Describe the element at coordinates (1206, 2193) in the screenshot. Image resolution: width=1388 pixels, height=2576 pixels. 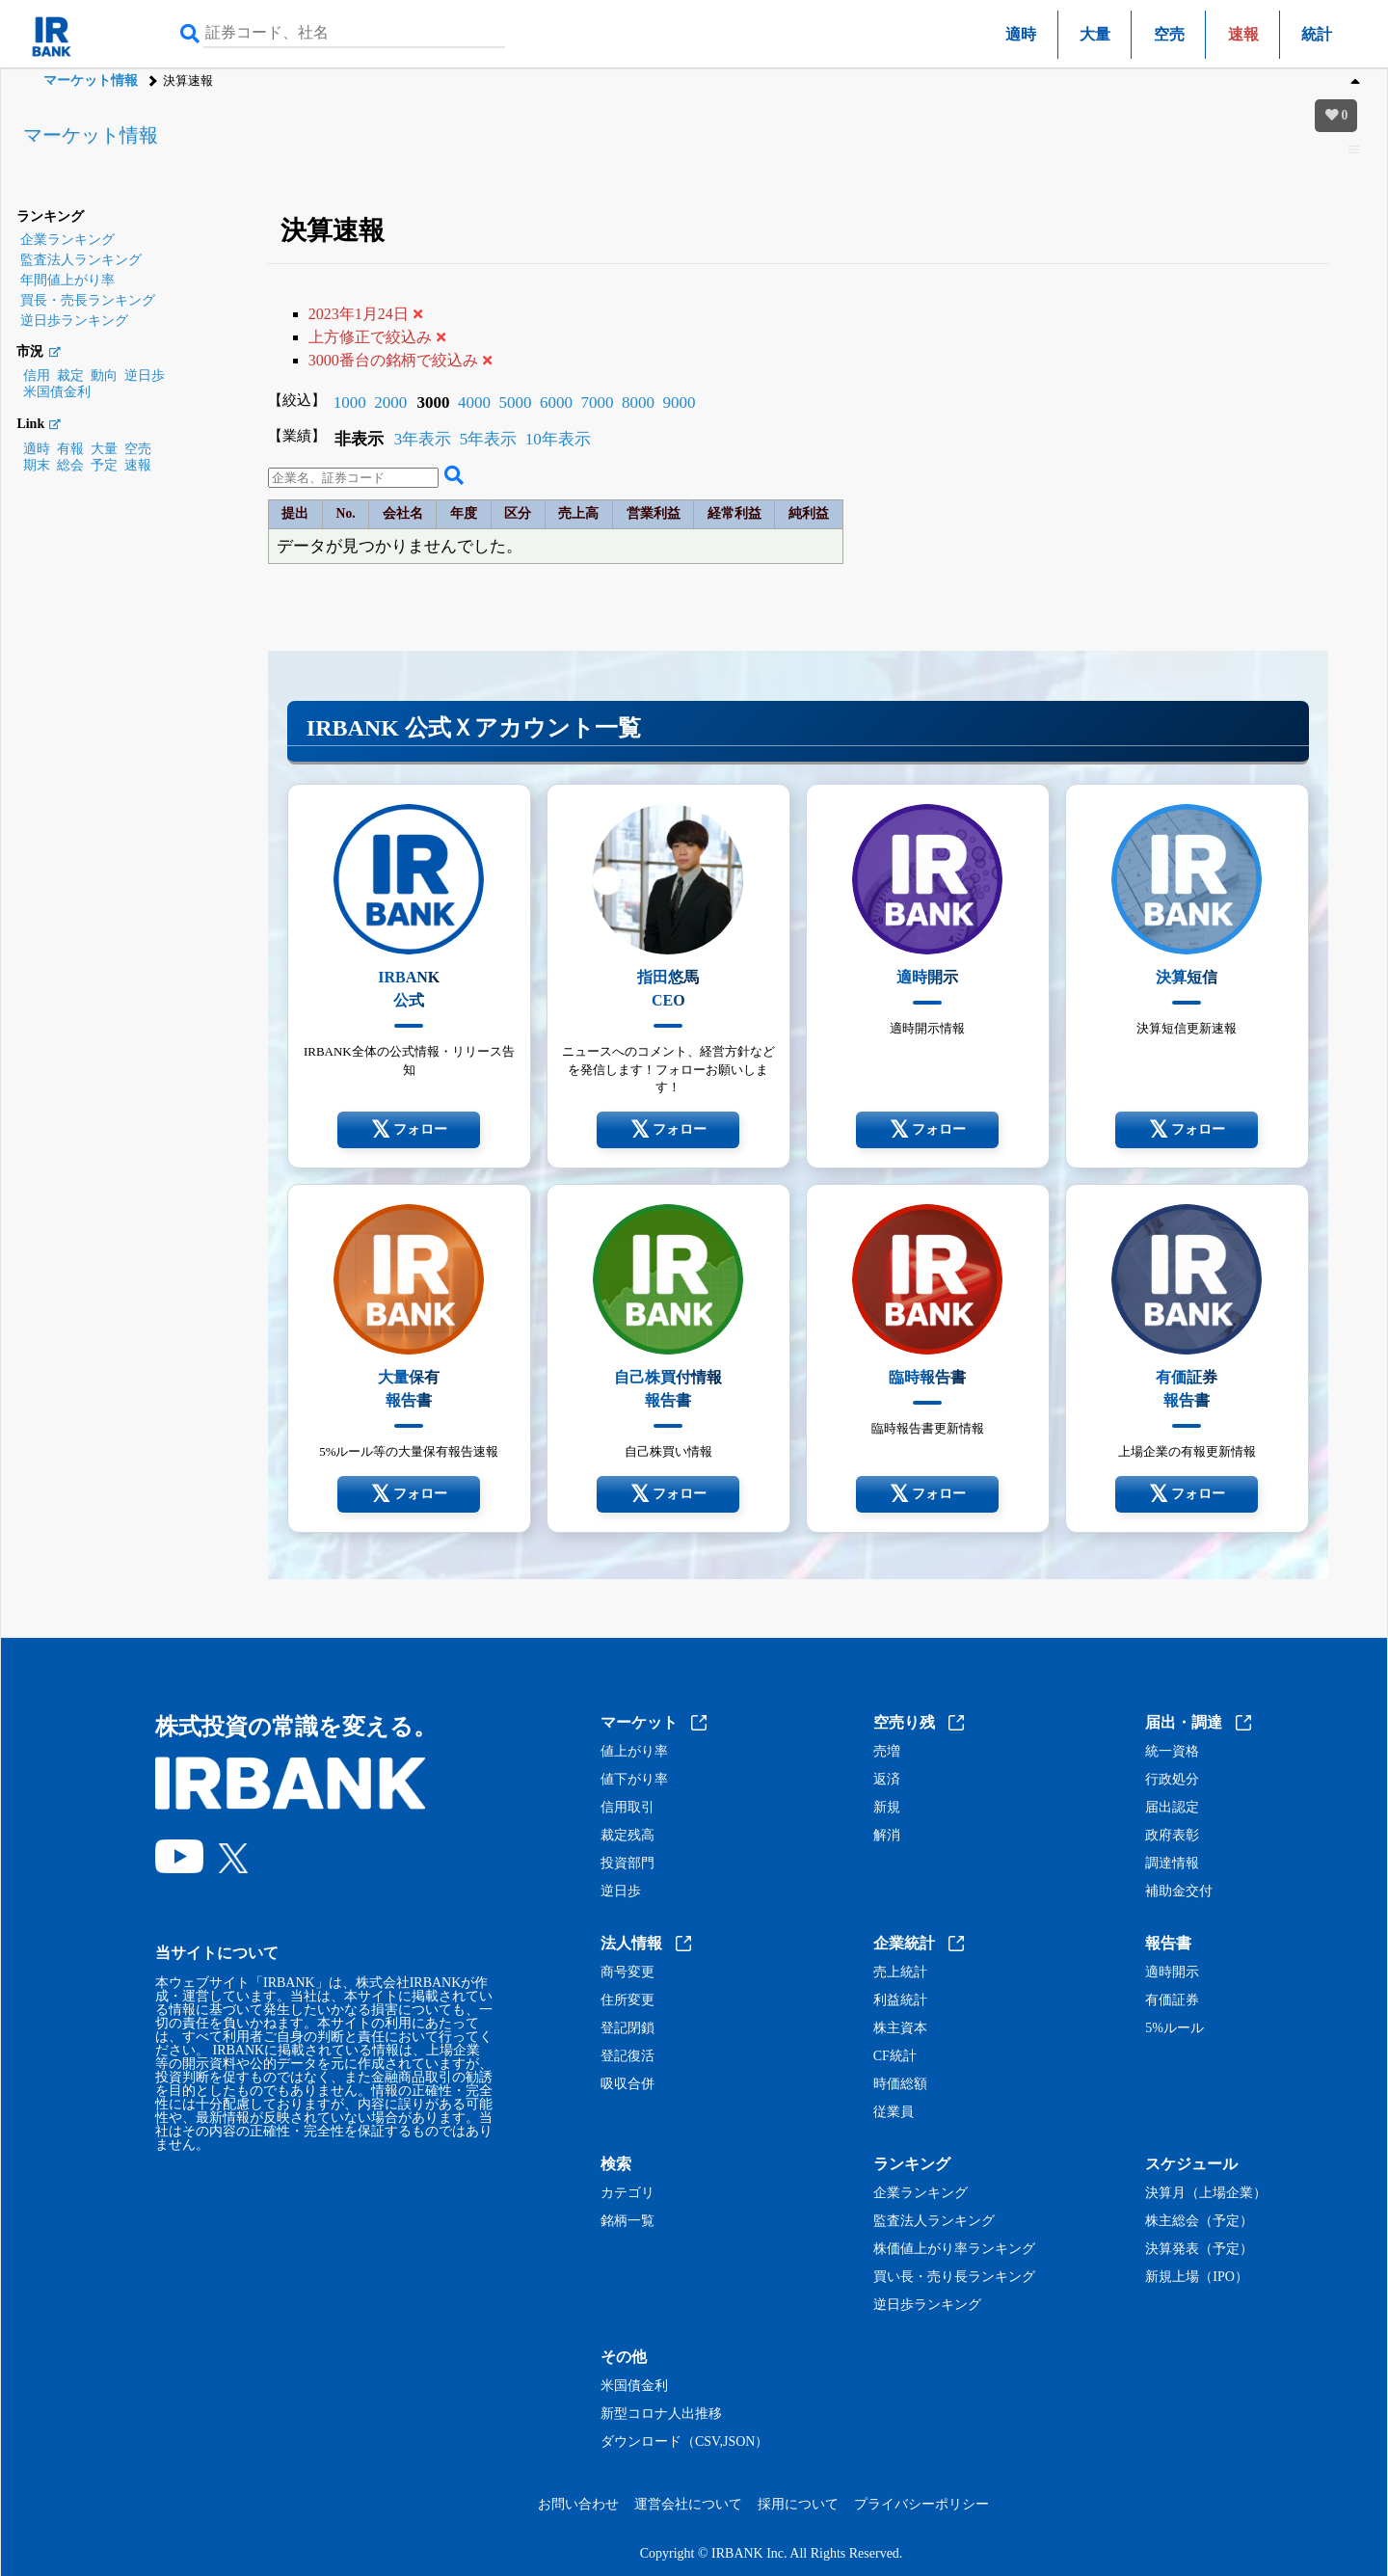
I see `決算月（上場企業）` at that location.